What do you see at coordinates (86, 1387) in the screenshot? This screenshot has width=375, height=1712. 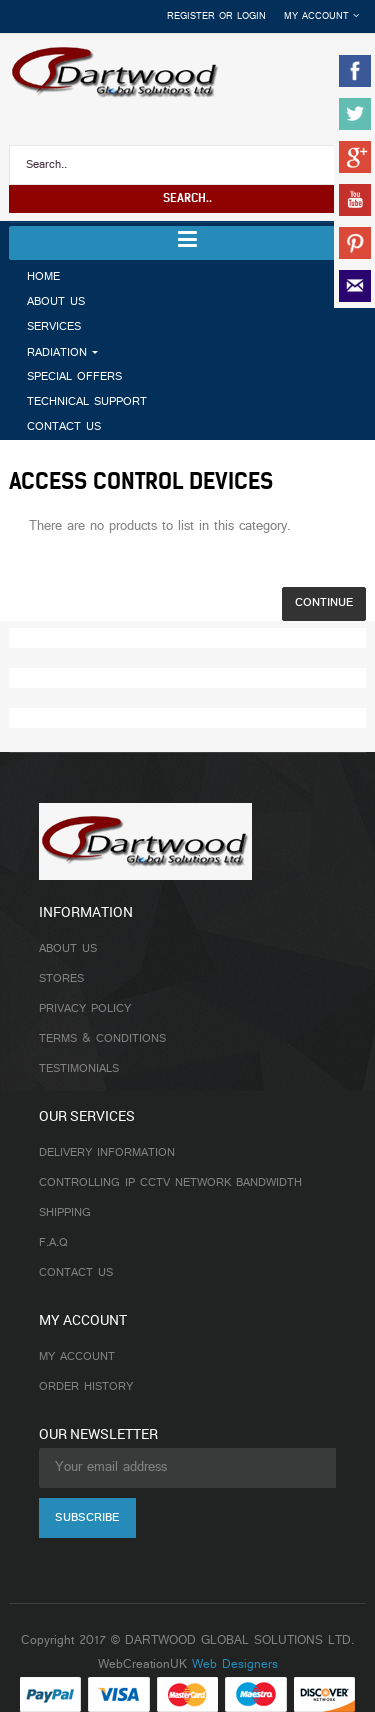 I see `Order History` at bounding box center [86, 1387].